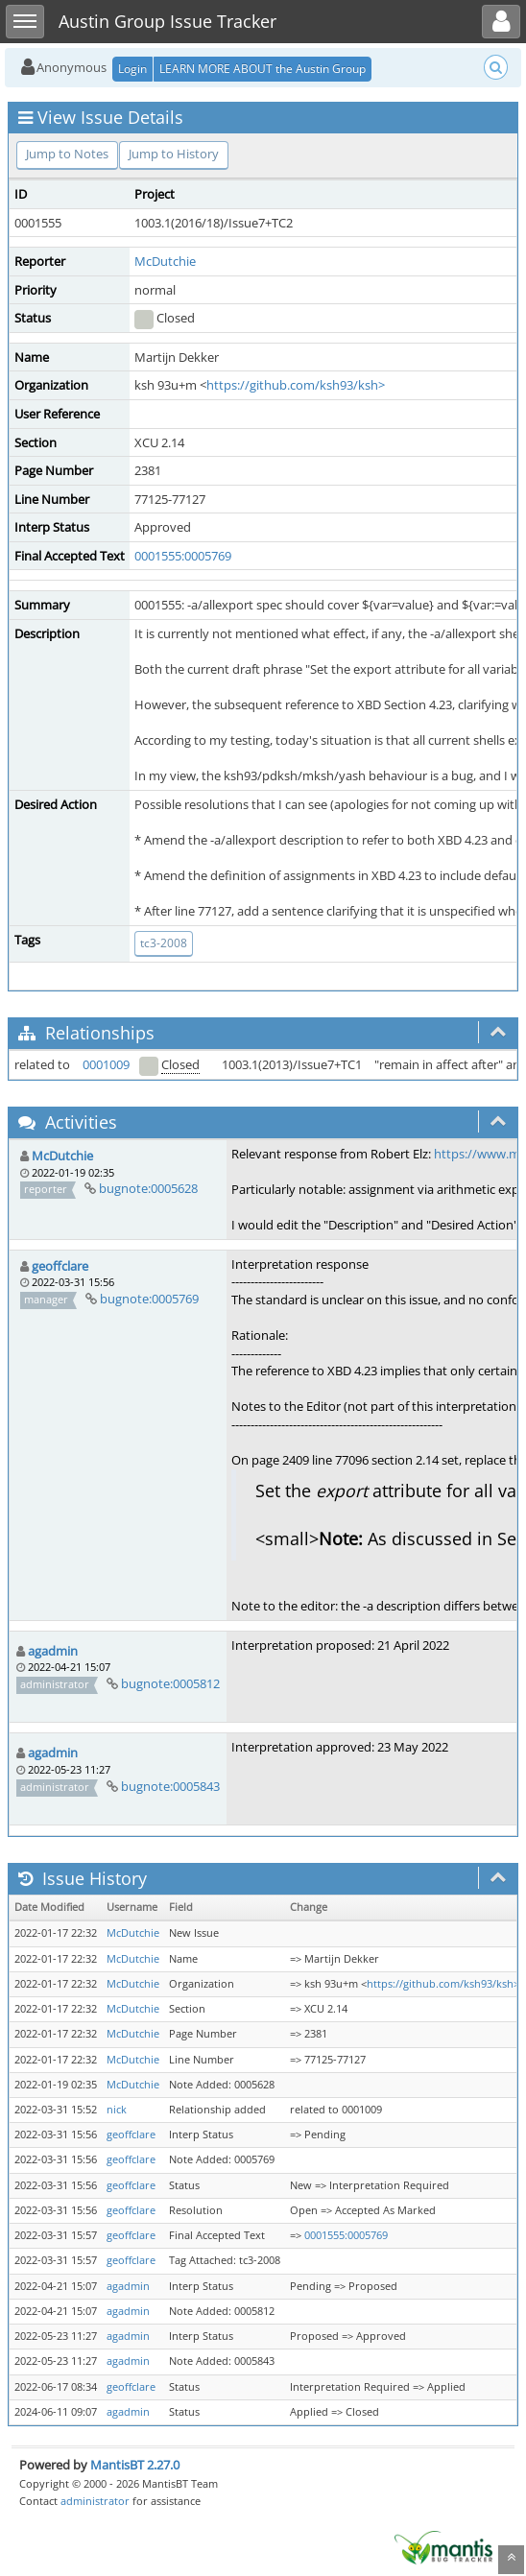 The image size is (526, 2576). I want to click on LEARN MORE ABOUT the Austin Group, so click(262, 68).